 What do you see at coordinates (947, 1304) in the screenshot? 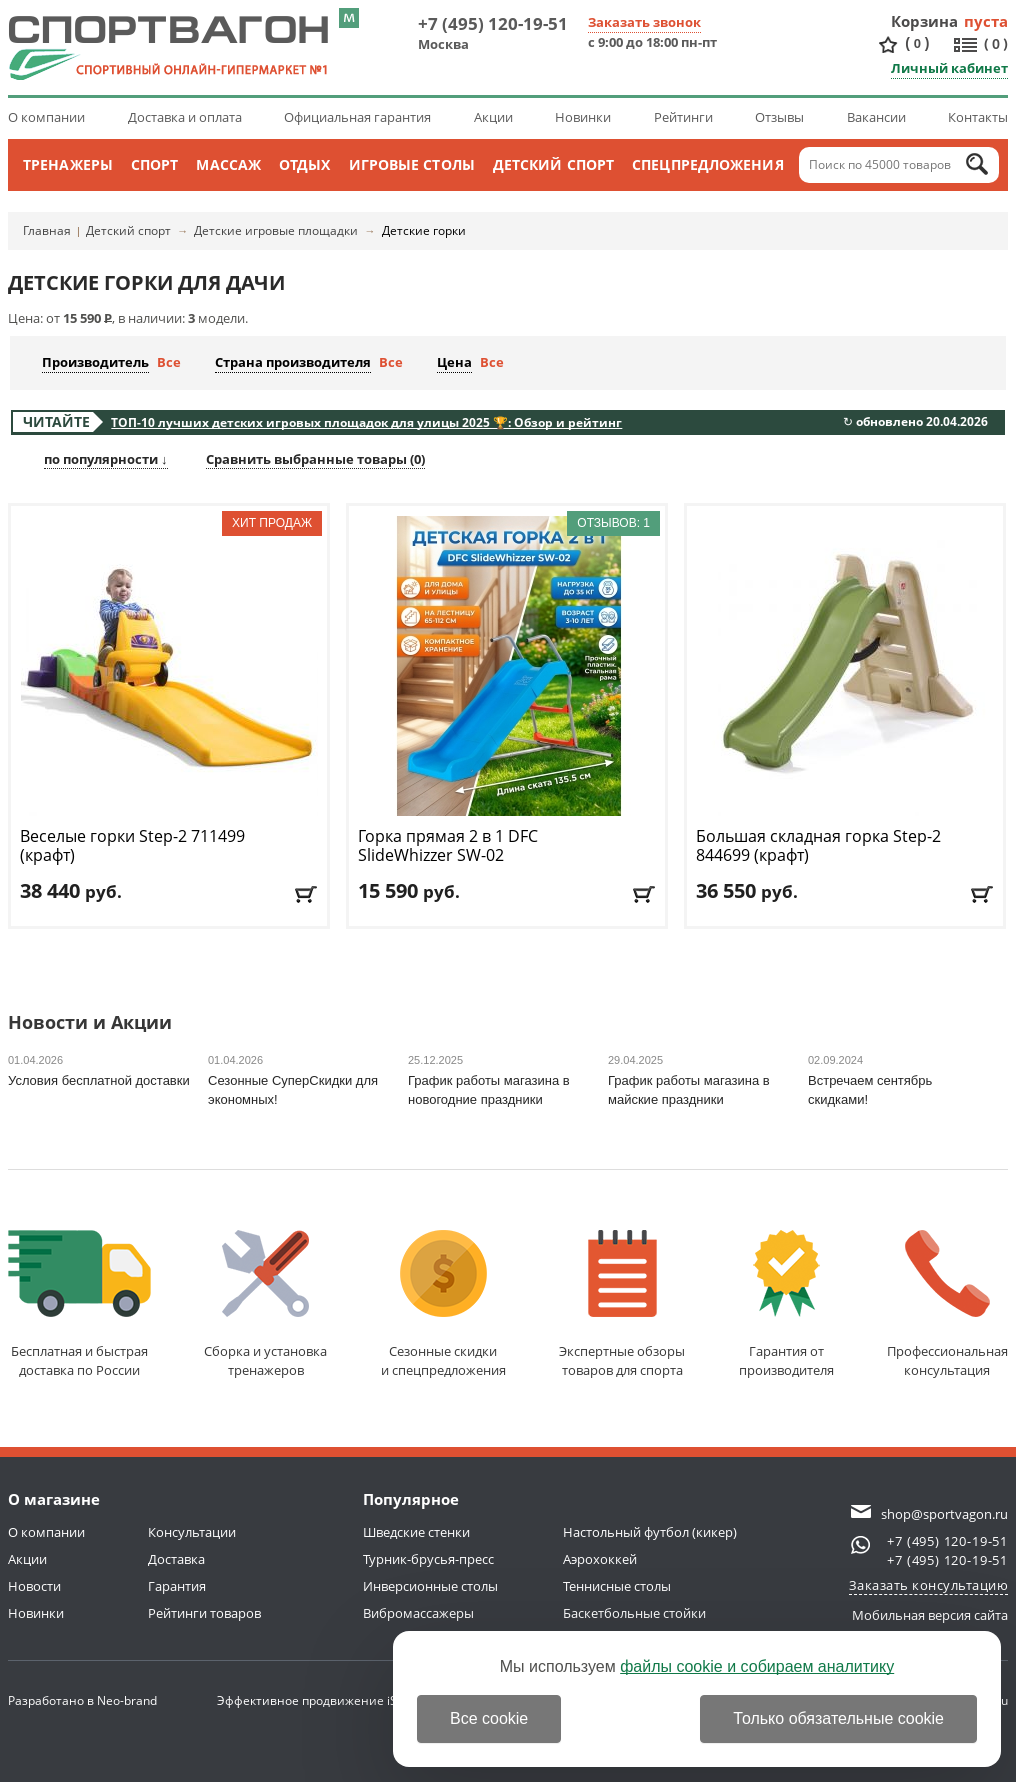
I see `Профессиональнаяконсультация` at bounding box center [947, 1304].